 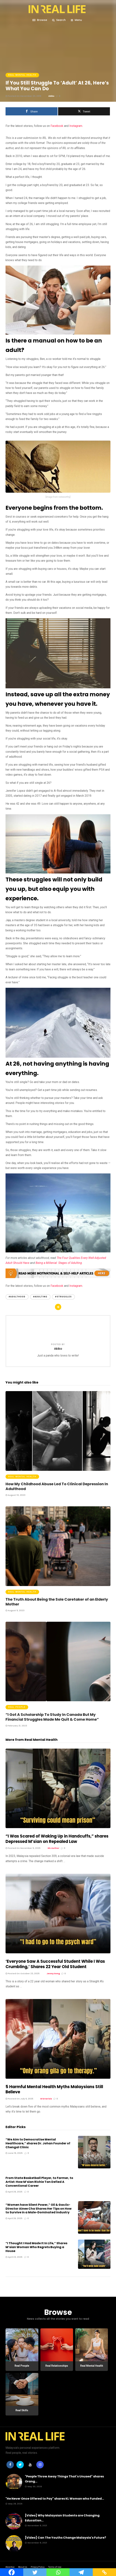 I want to click on [Video] Can The Youths Change Malaysia's Future?, so click(x=65, y=2537).